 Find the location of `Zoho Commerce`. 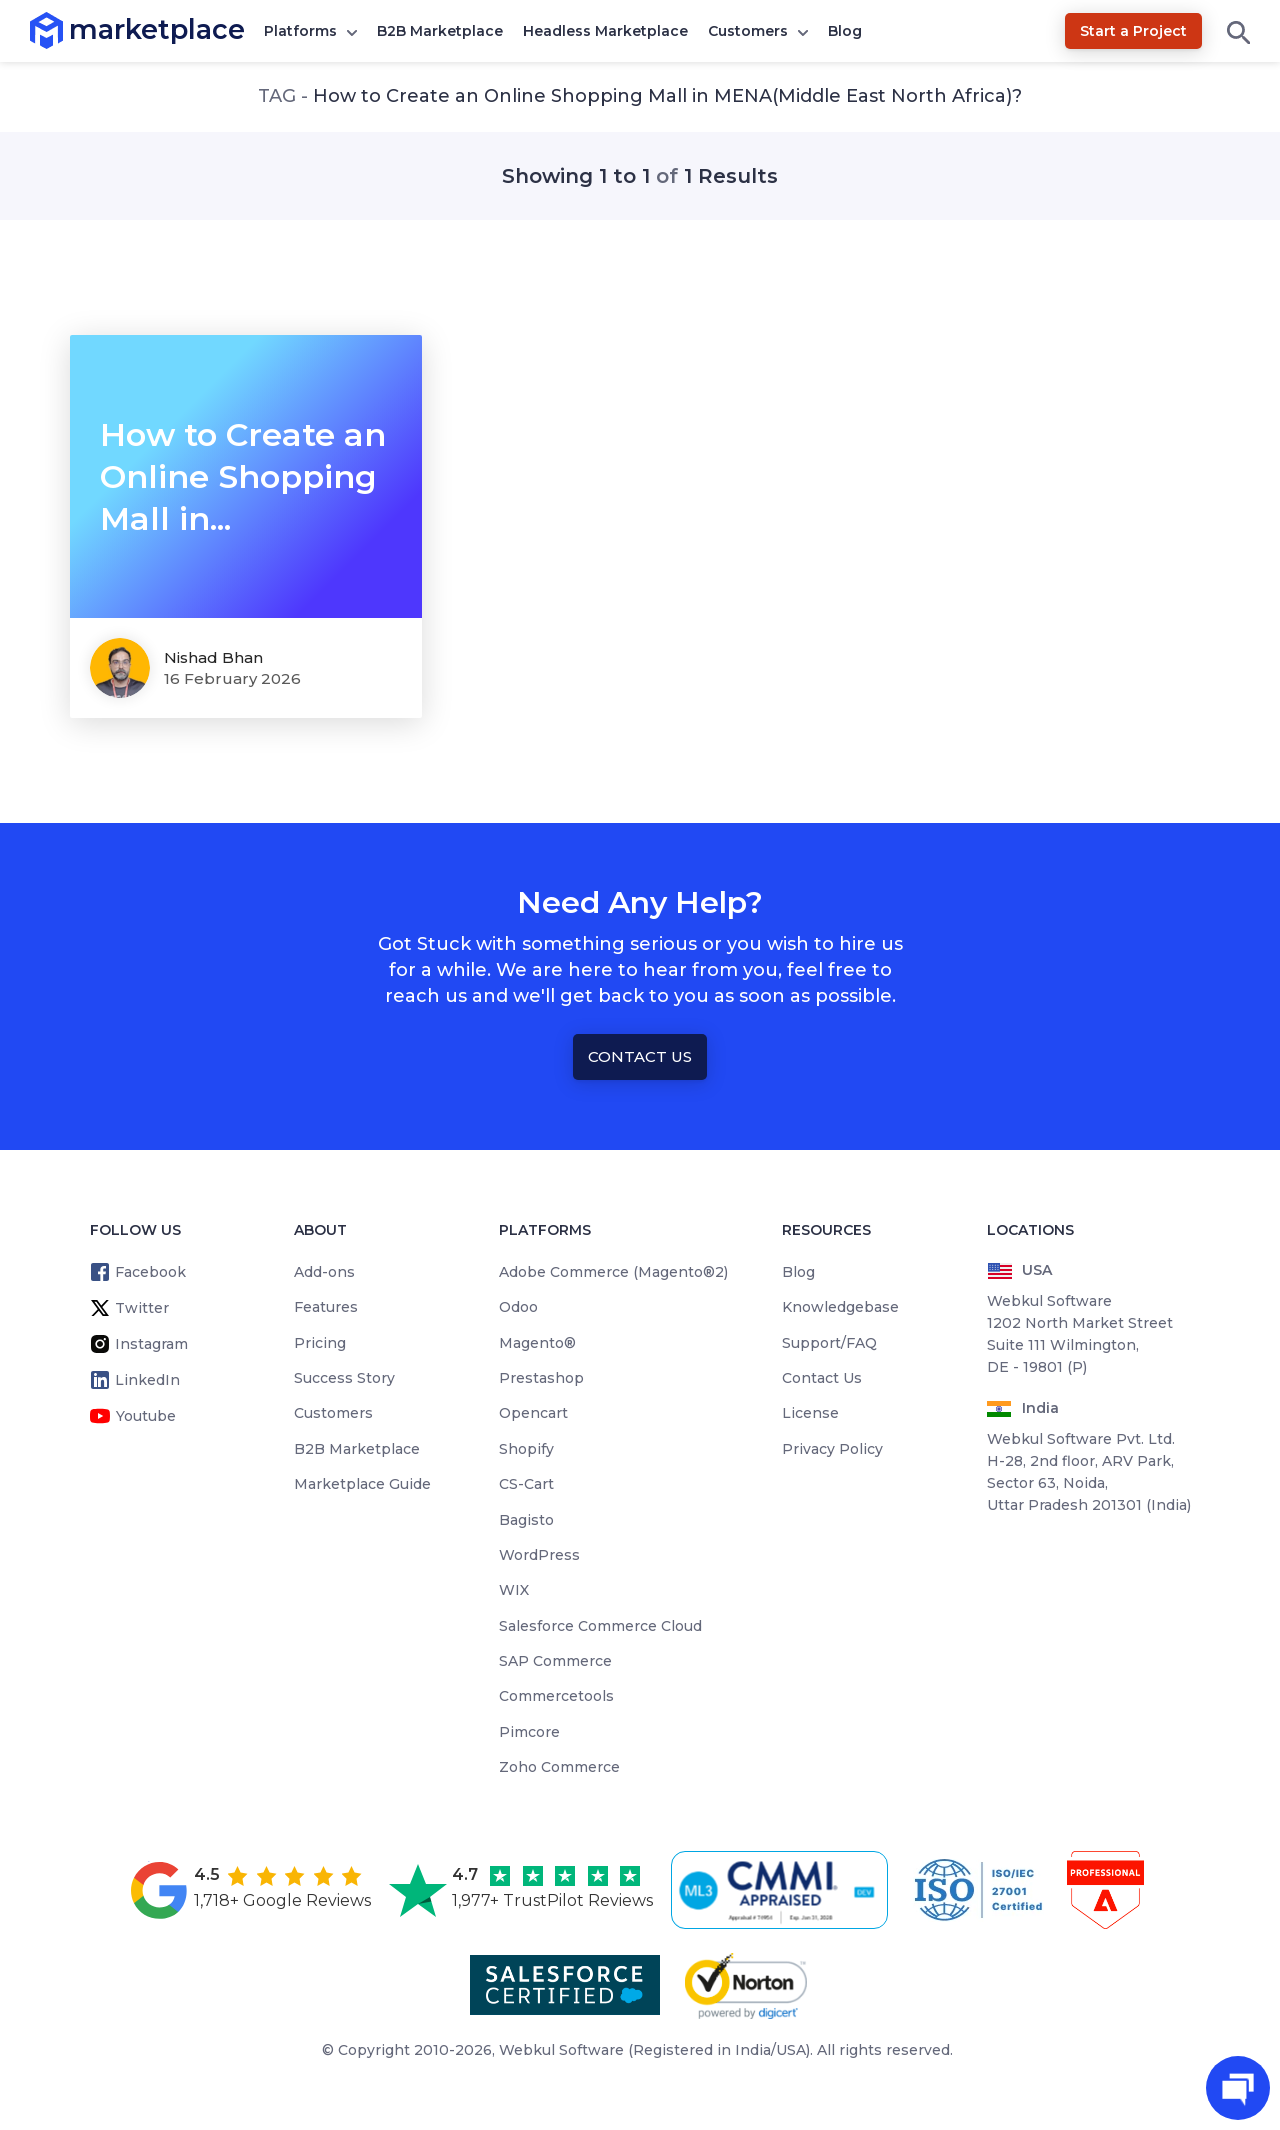

Zoho Commerce is located at coordinates (559, 1767).